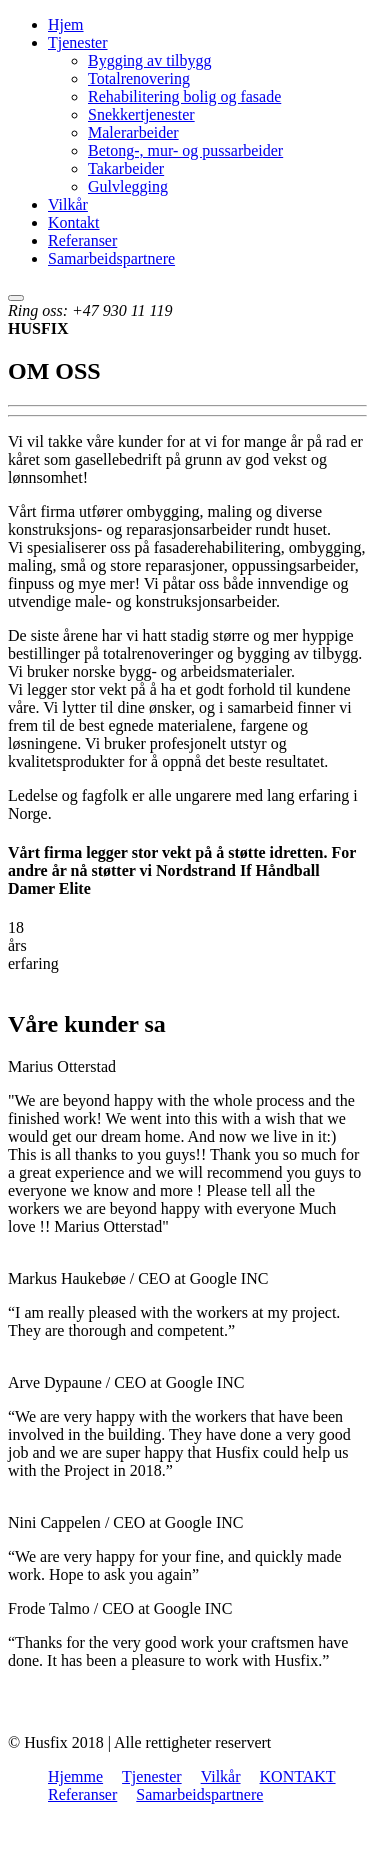 The height and width of the screenshot is (1858, 375). What do you see at coordinates (75, 1776) in the screenshot?
I see `Hjemme` at bounding box center [75, 1776].